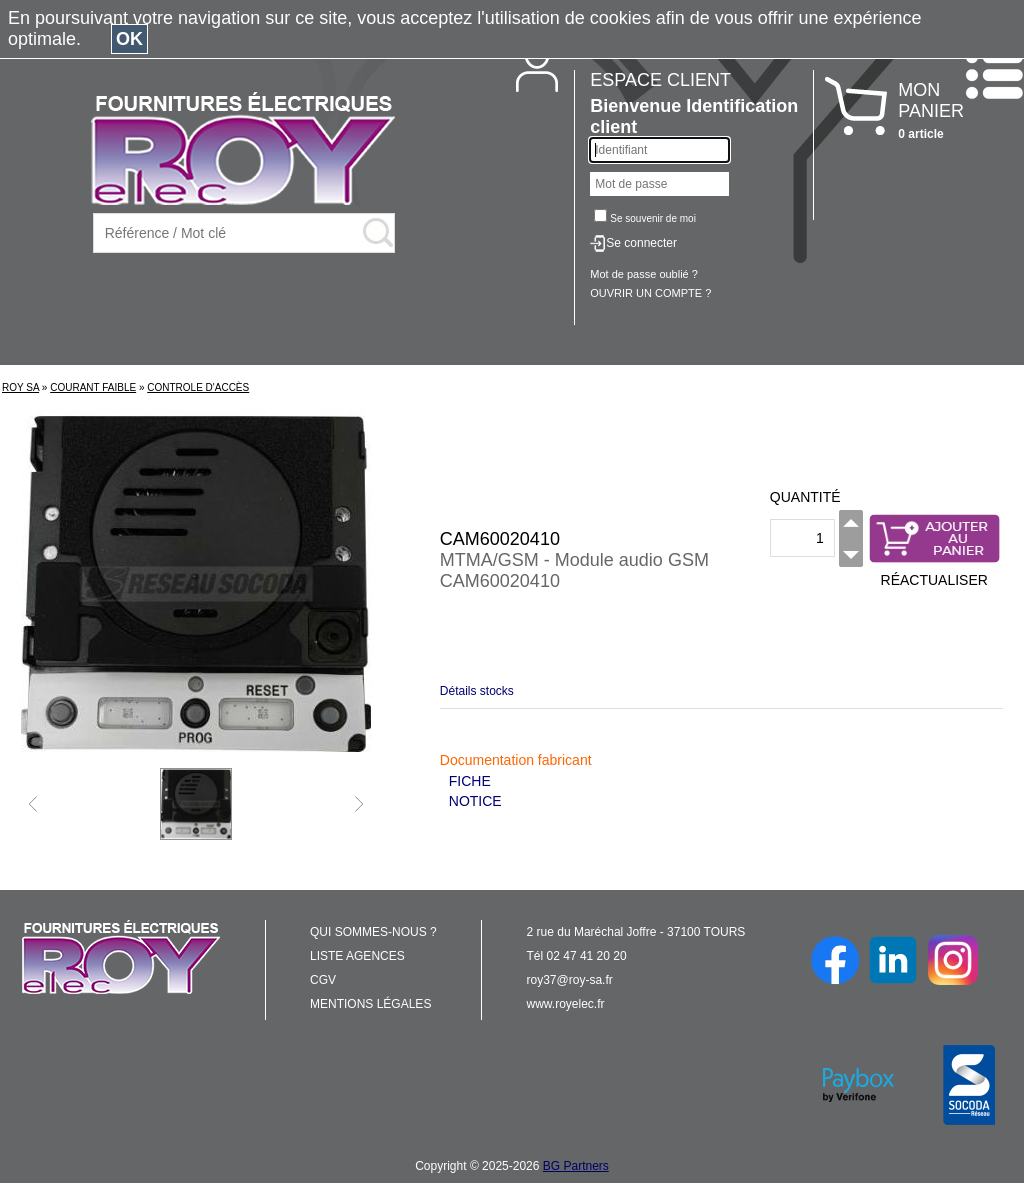 This screenshot has height=1183, width=1024. Describe the element at coordinates (475, 801) in the screenshot. I see `NOTICE` at that location.